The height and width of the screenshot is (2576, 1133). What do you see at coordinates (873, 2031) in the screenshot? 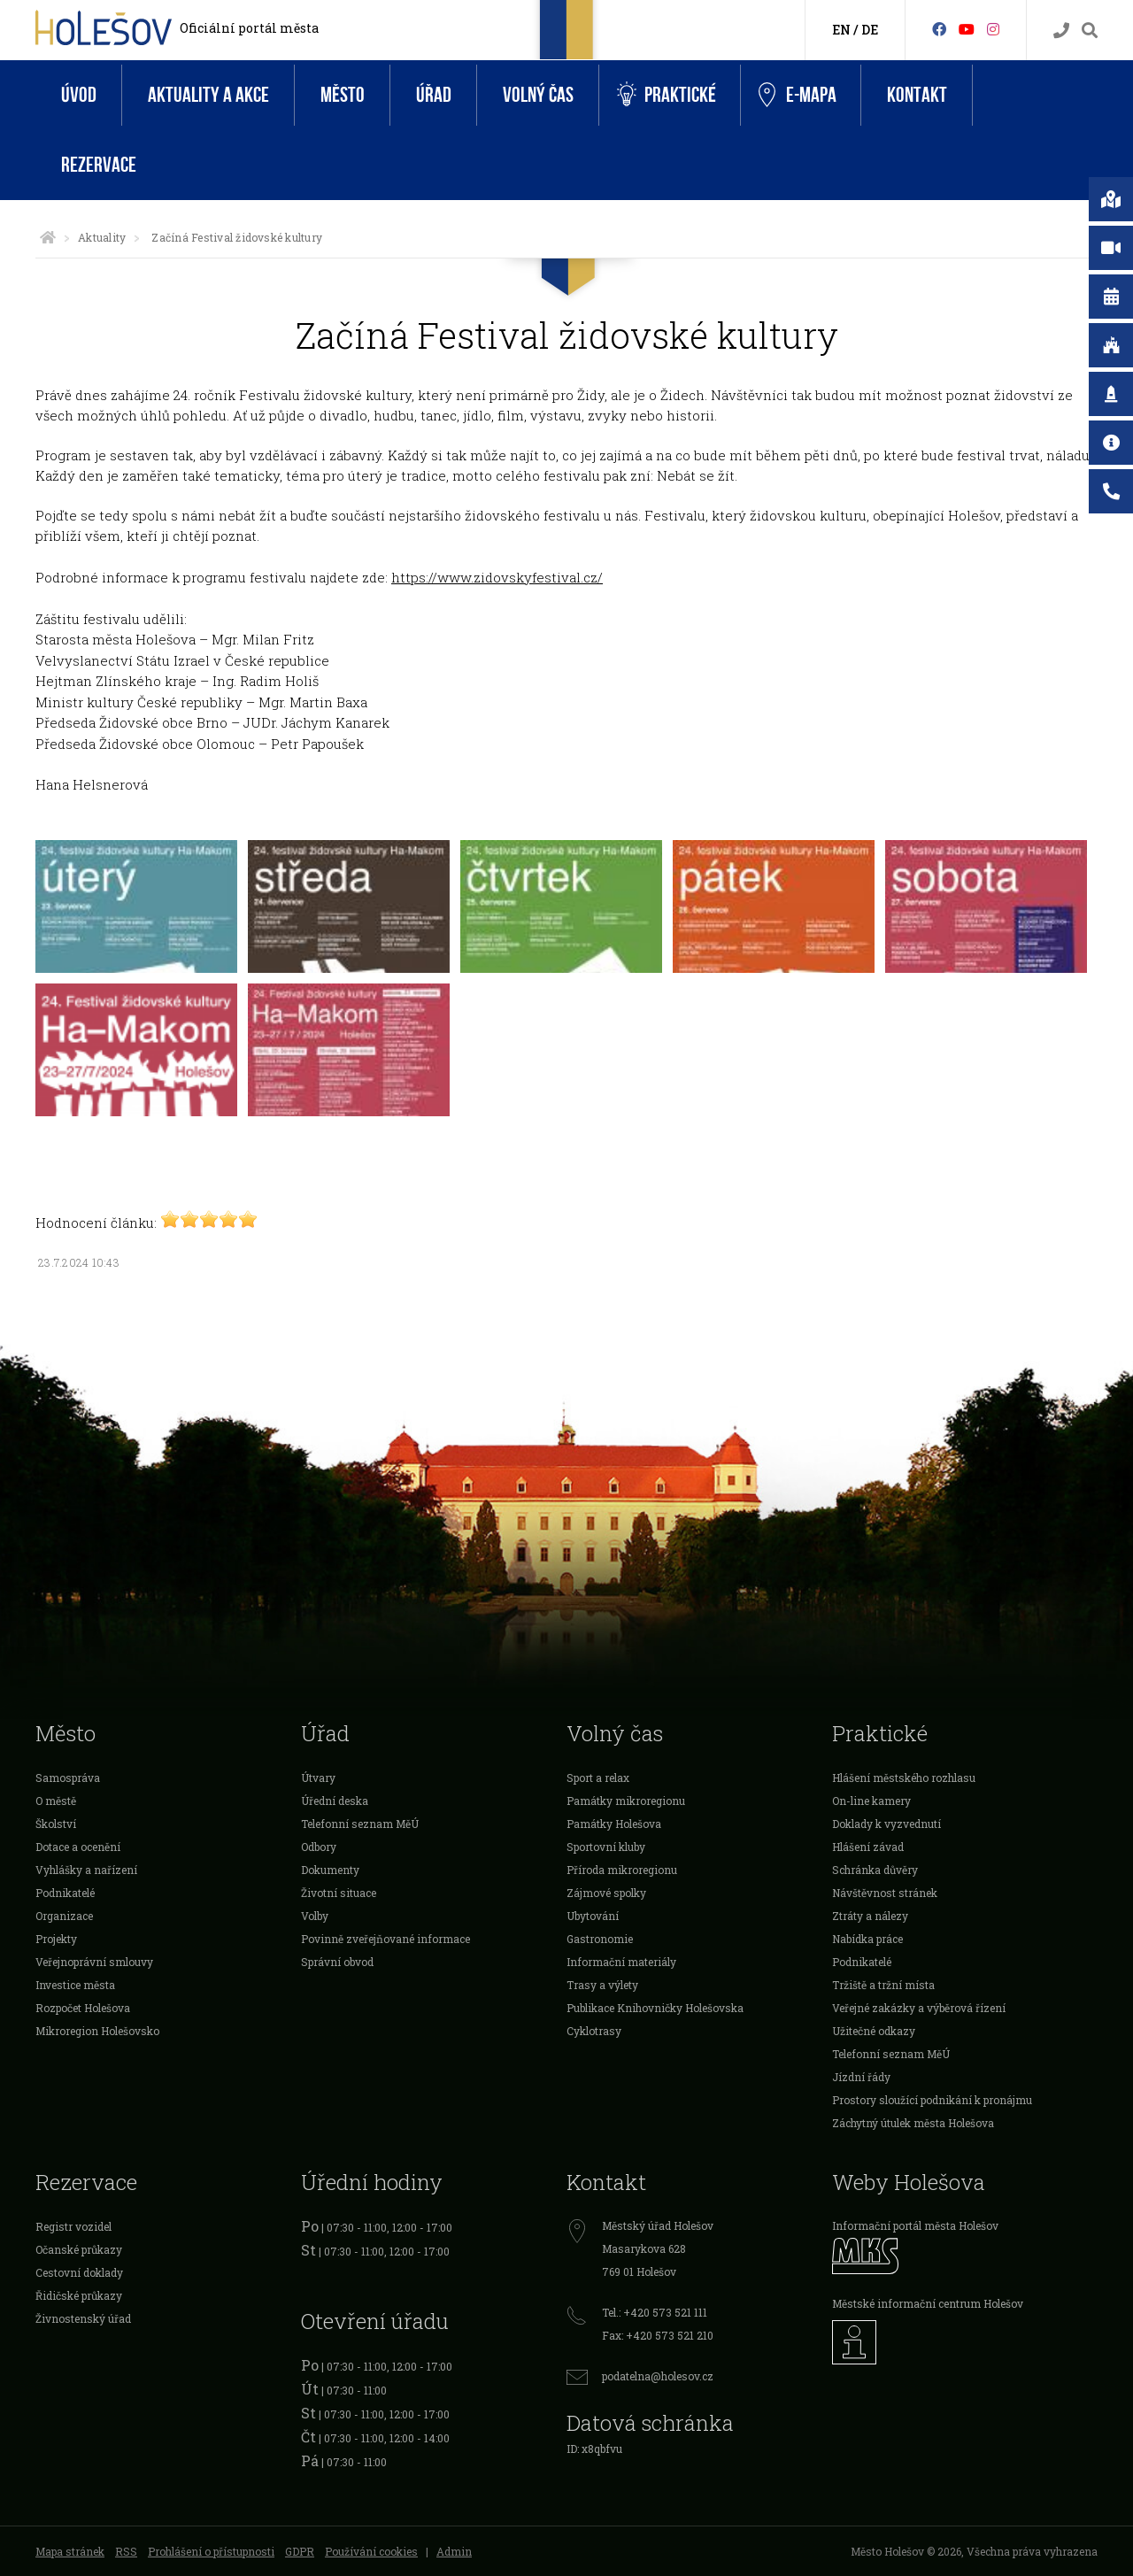
I see `Užitečné odkazy` at bounding box center [873, 2031].